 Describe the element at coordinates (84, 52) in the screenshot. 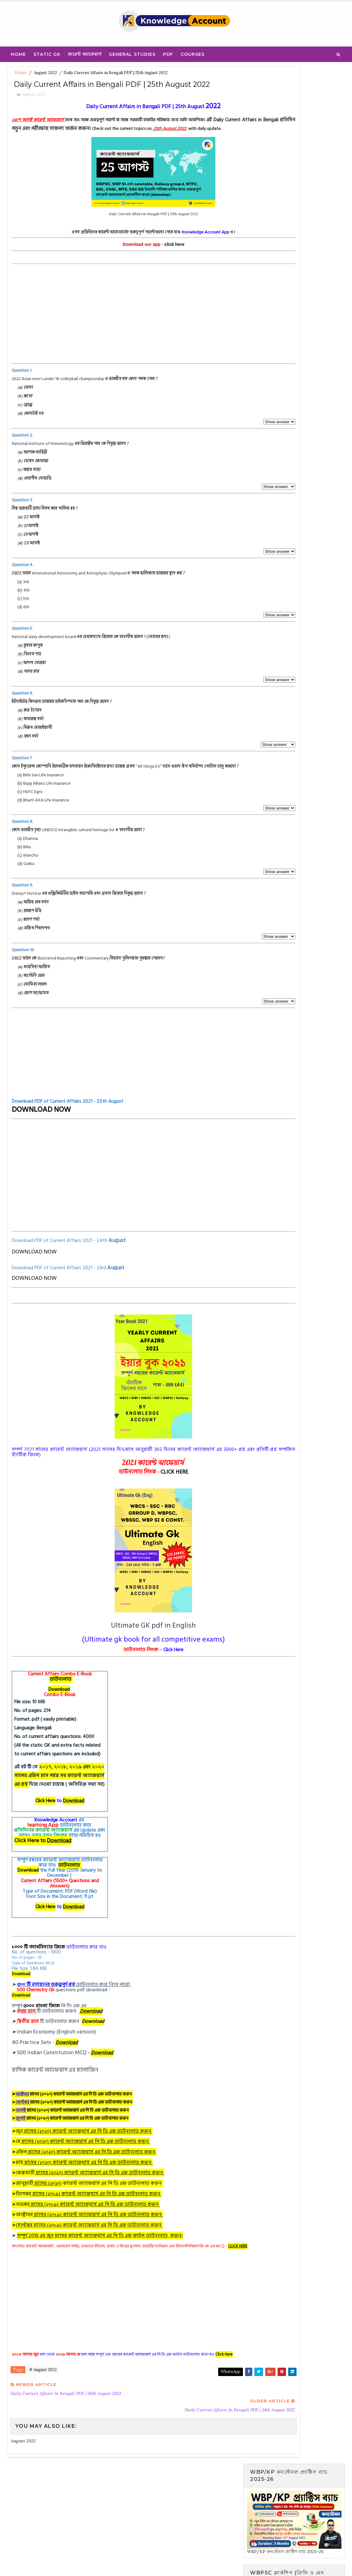

I see `কারেন্ট অ্যাফেয়ার্স` at that location.